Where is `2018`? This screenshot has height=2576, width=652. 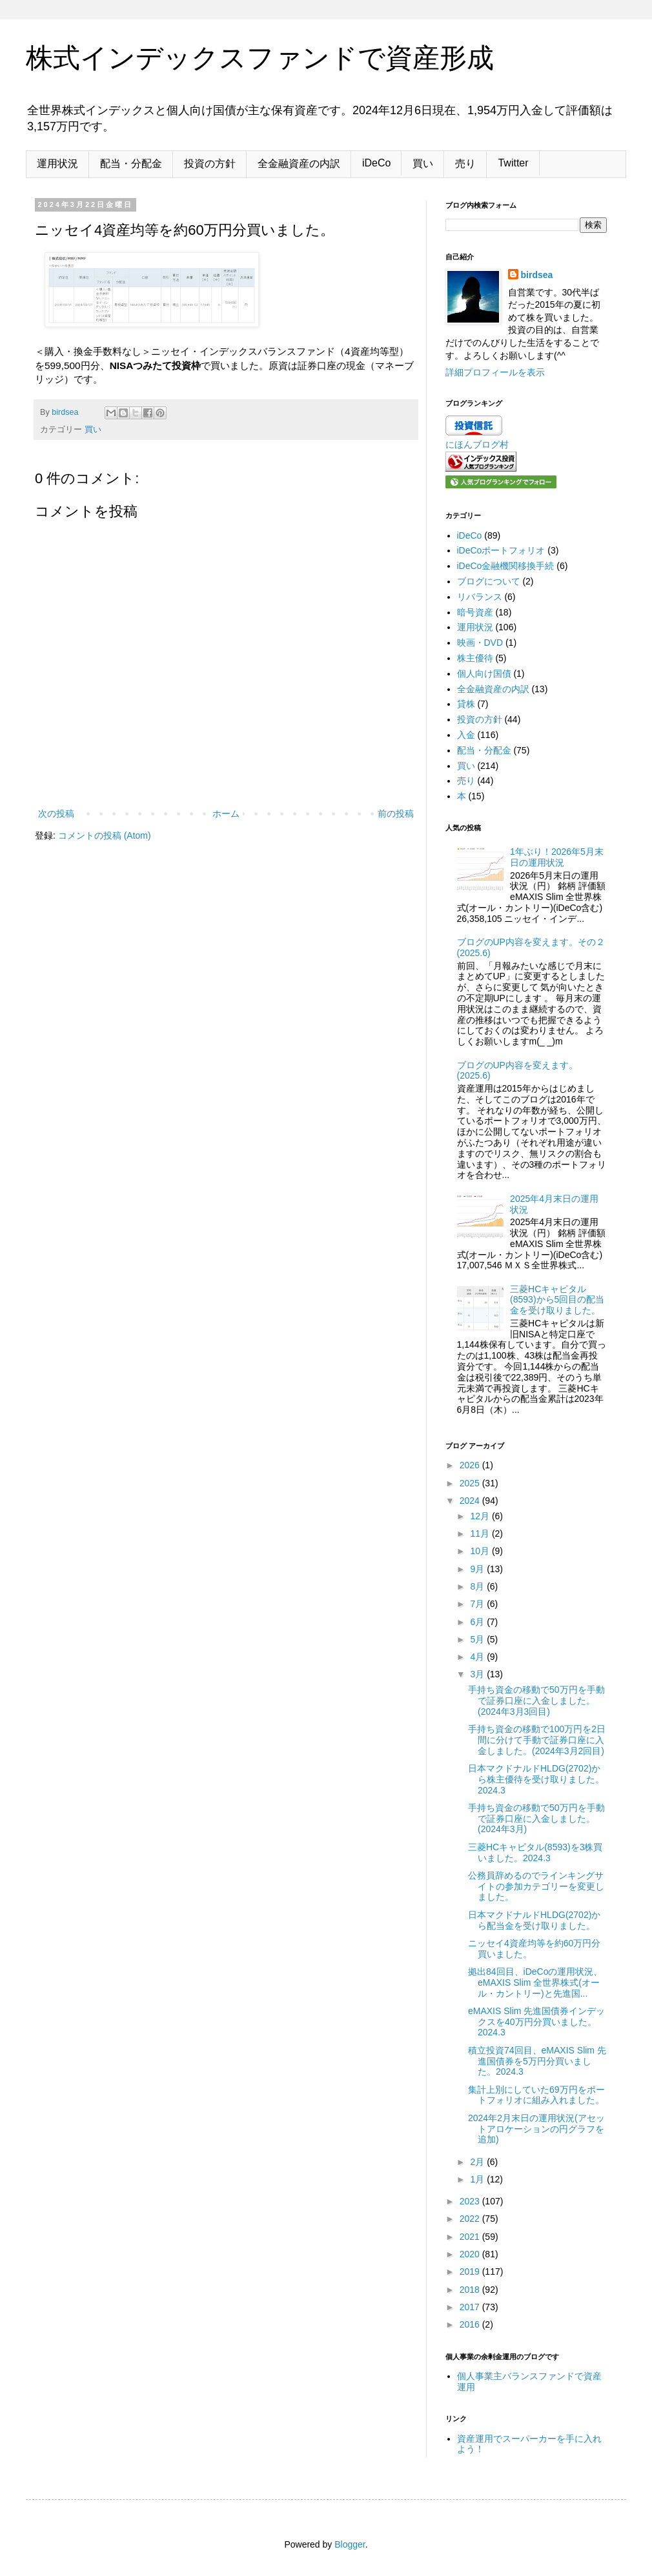
2018 is located at coordinates (471, 2289).